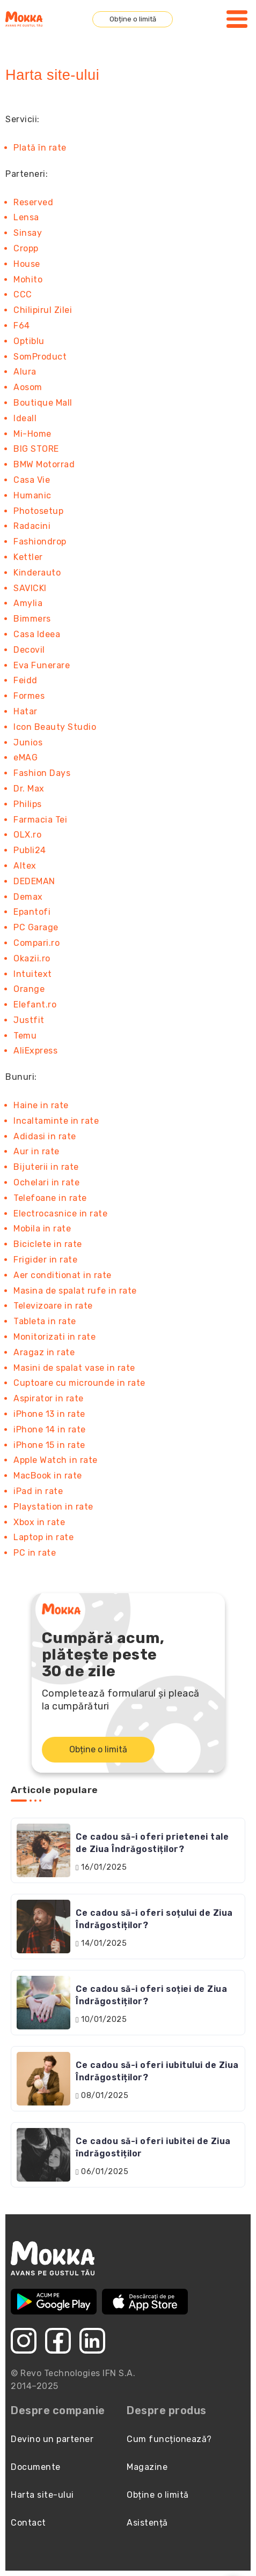 The height and width of the screenshot is (2576, 256). Describe the element at coordinates (27, 603) in the screenshot. I see `Amylia` at that location.